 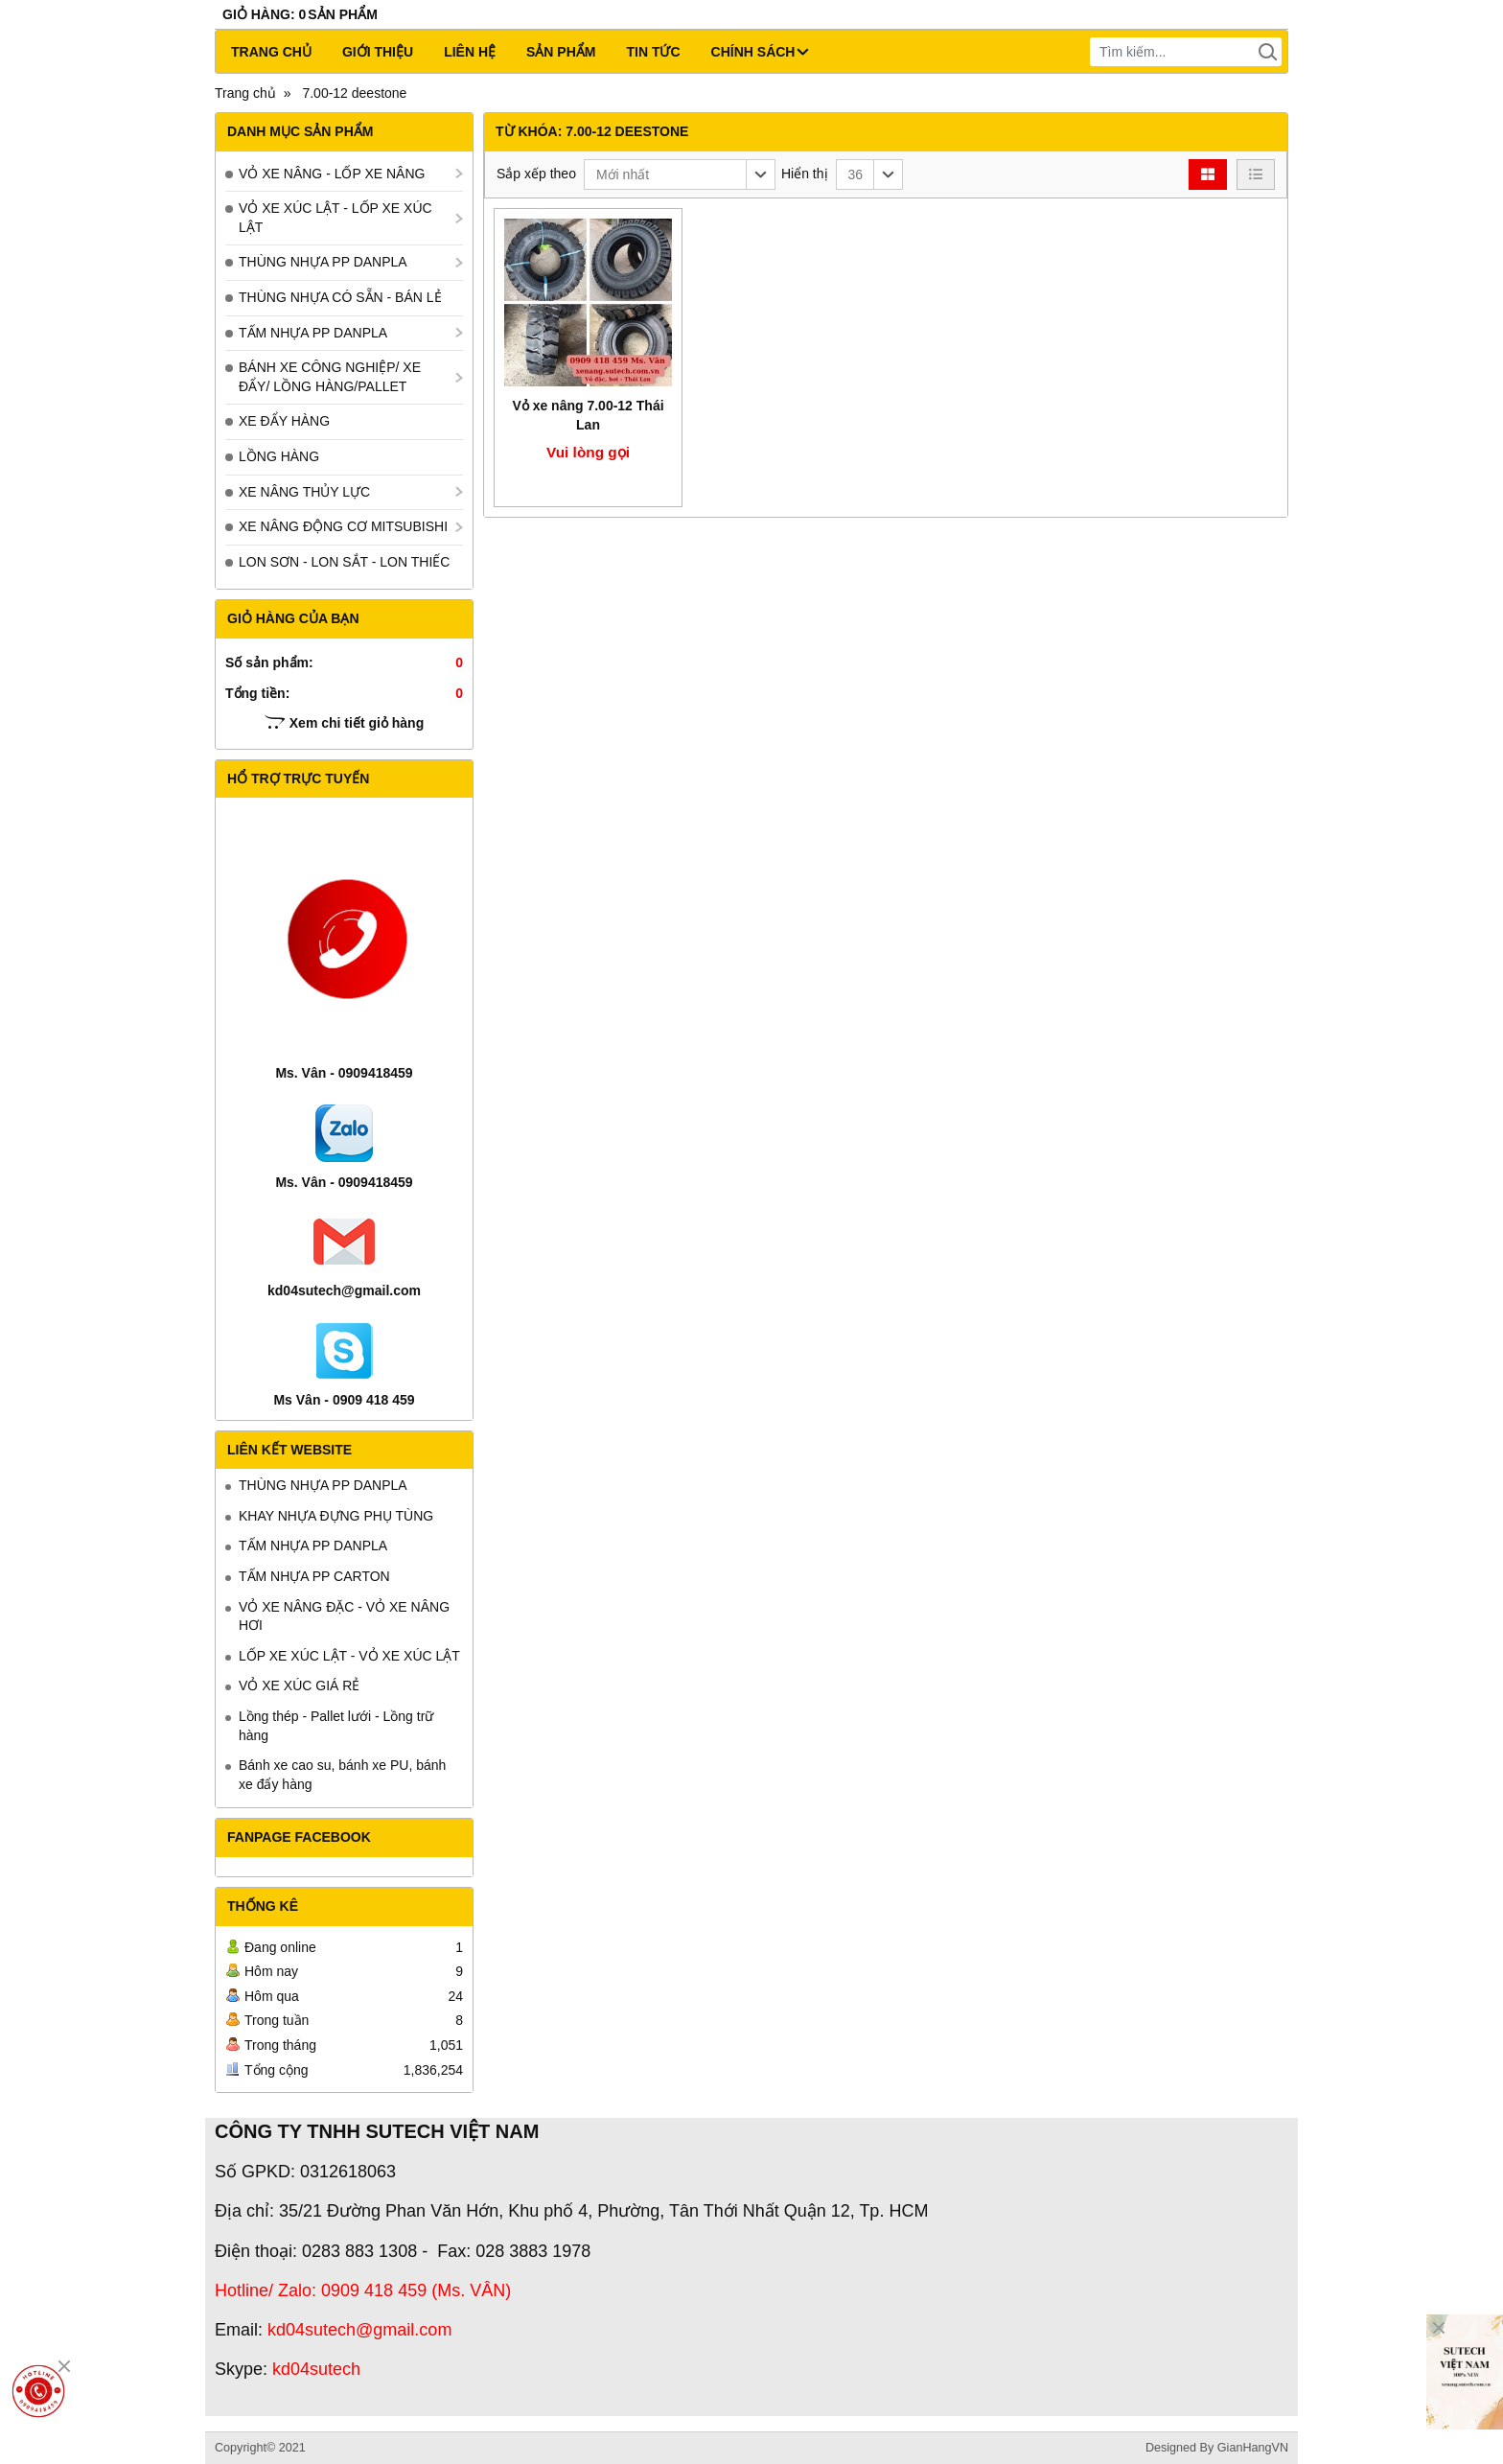 I want to click on Lồng thép - Pallet lưới - Lồng trữ hàng, so click(x=336, y=1726).